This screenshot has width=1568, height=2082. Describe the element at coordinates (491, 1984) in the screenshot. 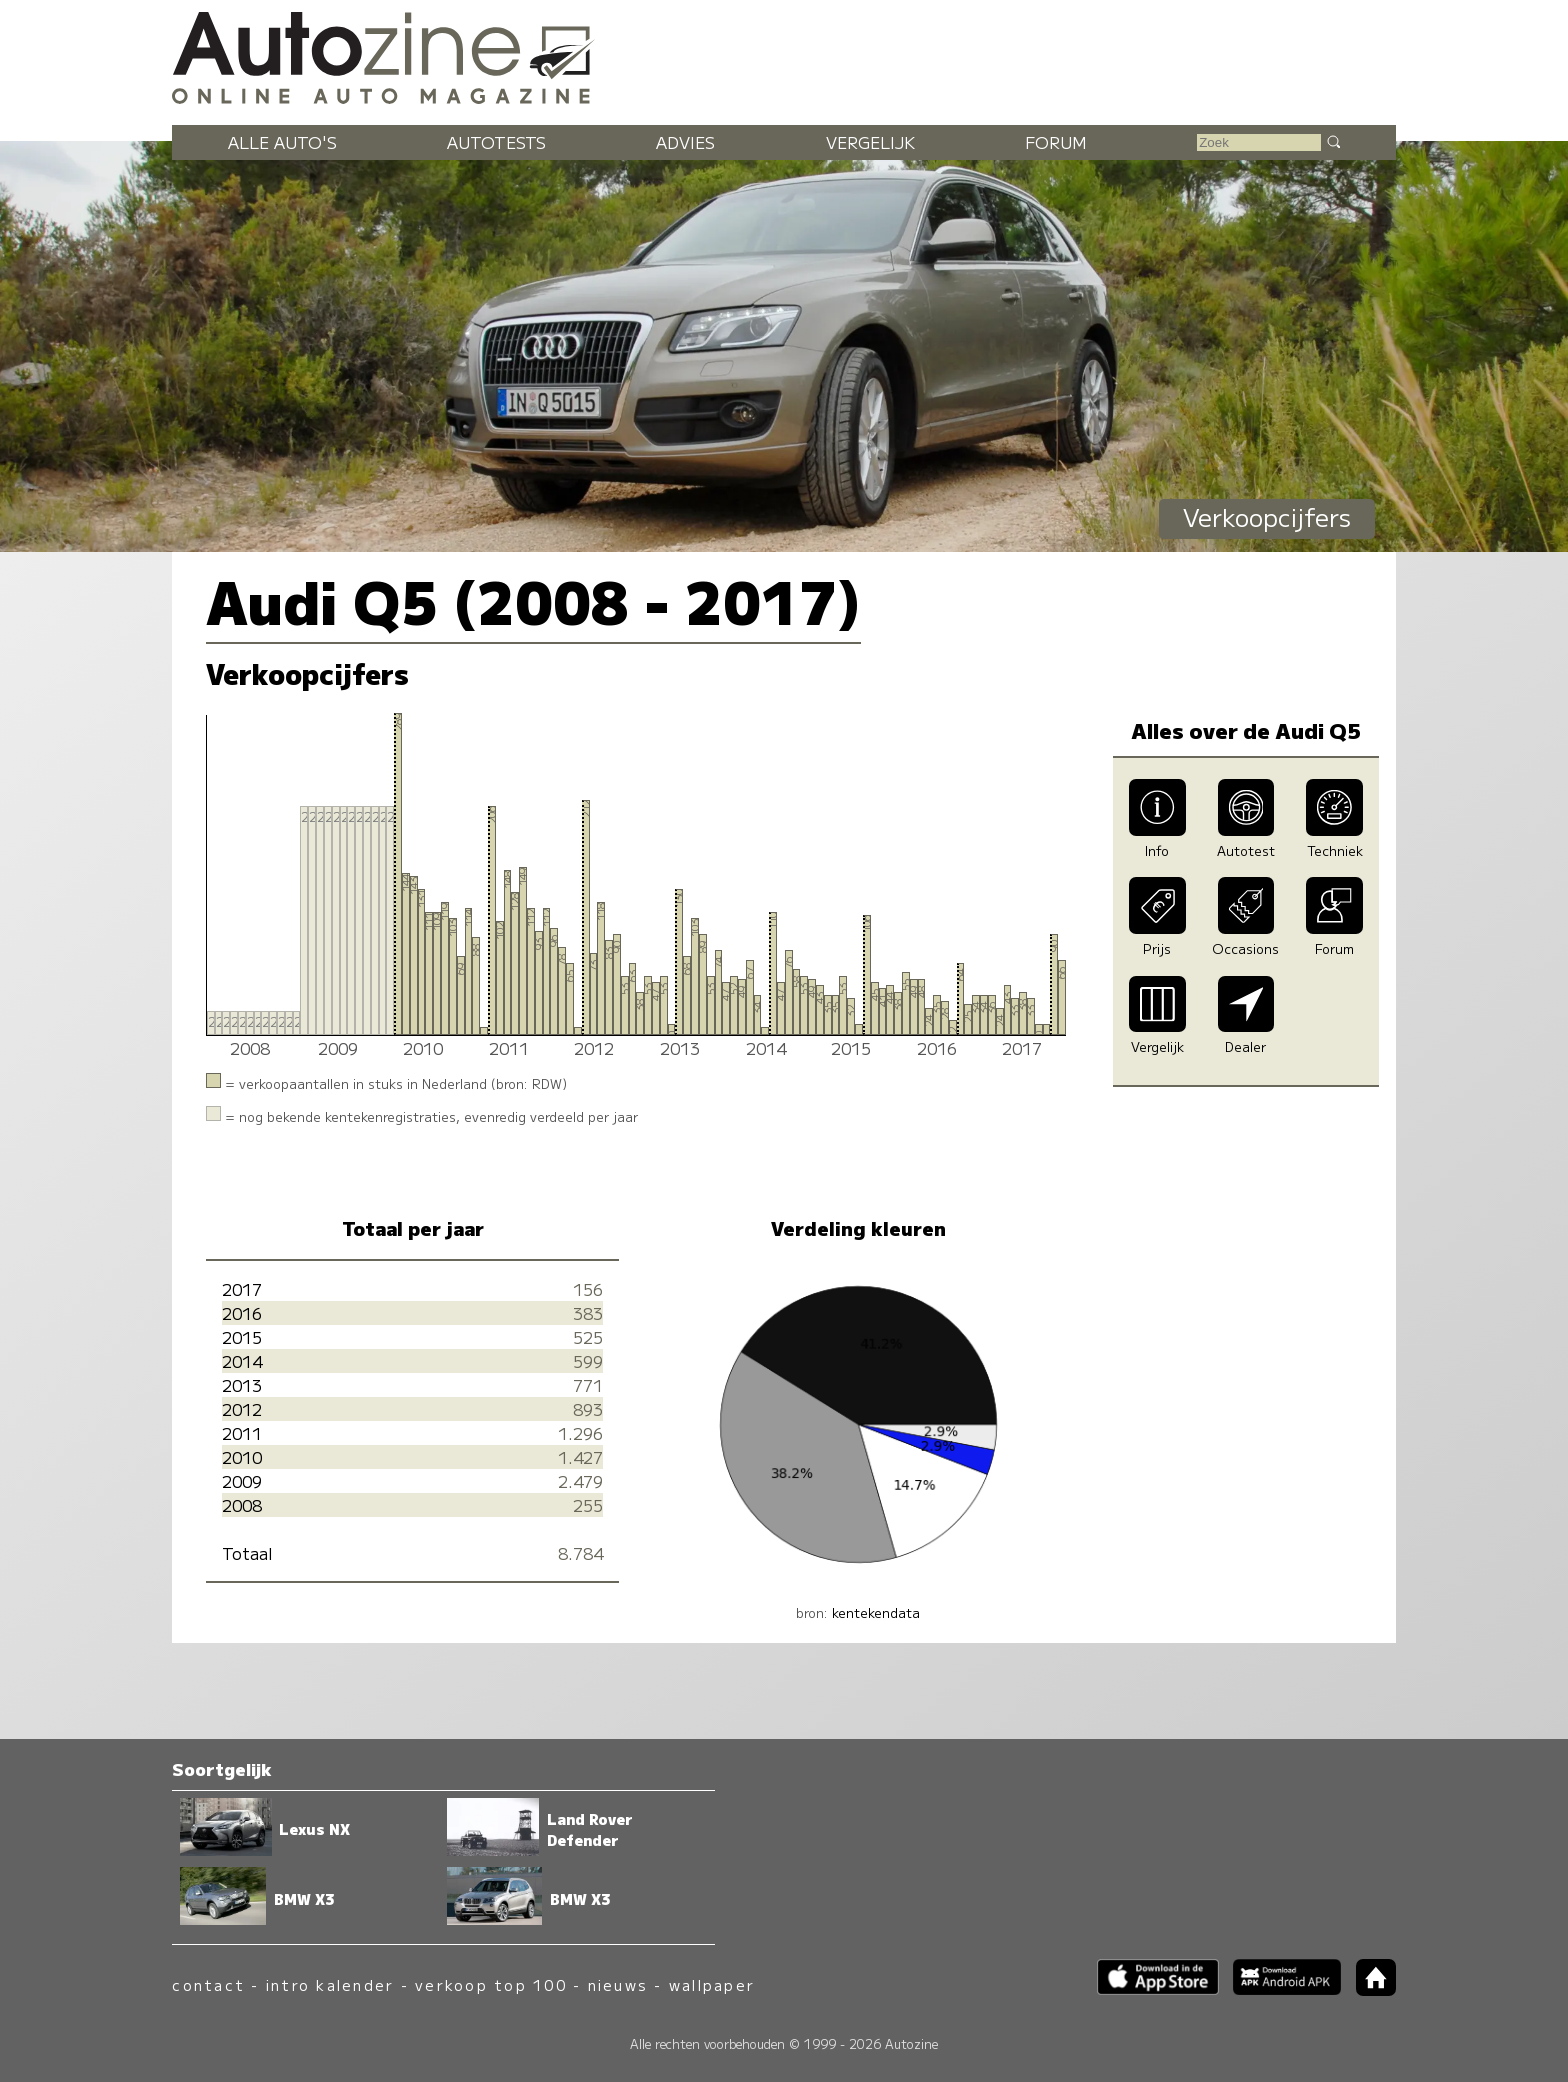

I see `verkoop top 100` at that location.